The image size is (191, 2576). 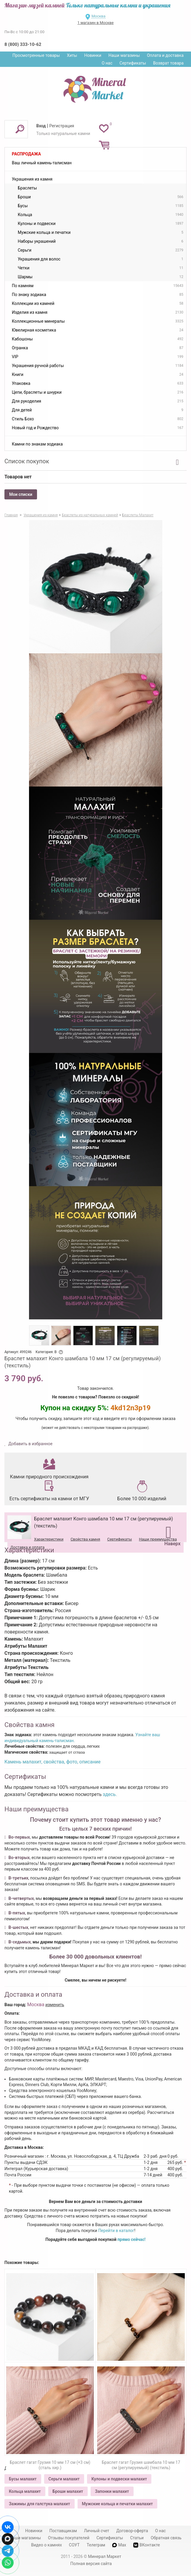 What do you see at coordinates (133, 63) in the screenshot?
I see `Сертификаты` at bounding box center [133, 63].